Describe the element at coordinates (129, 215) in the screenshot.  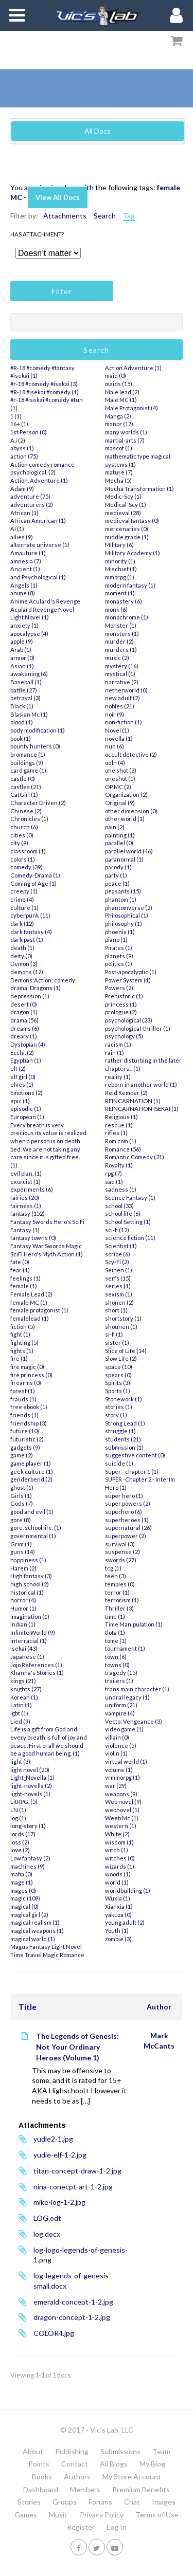
I see `Tag` at that location.